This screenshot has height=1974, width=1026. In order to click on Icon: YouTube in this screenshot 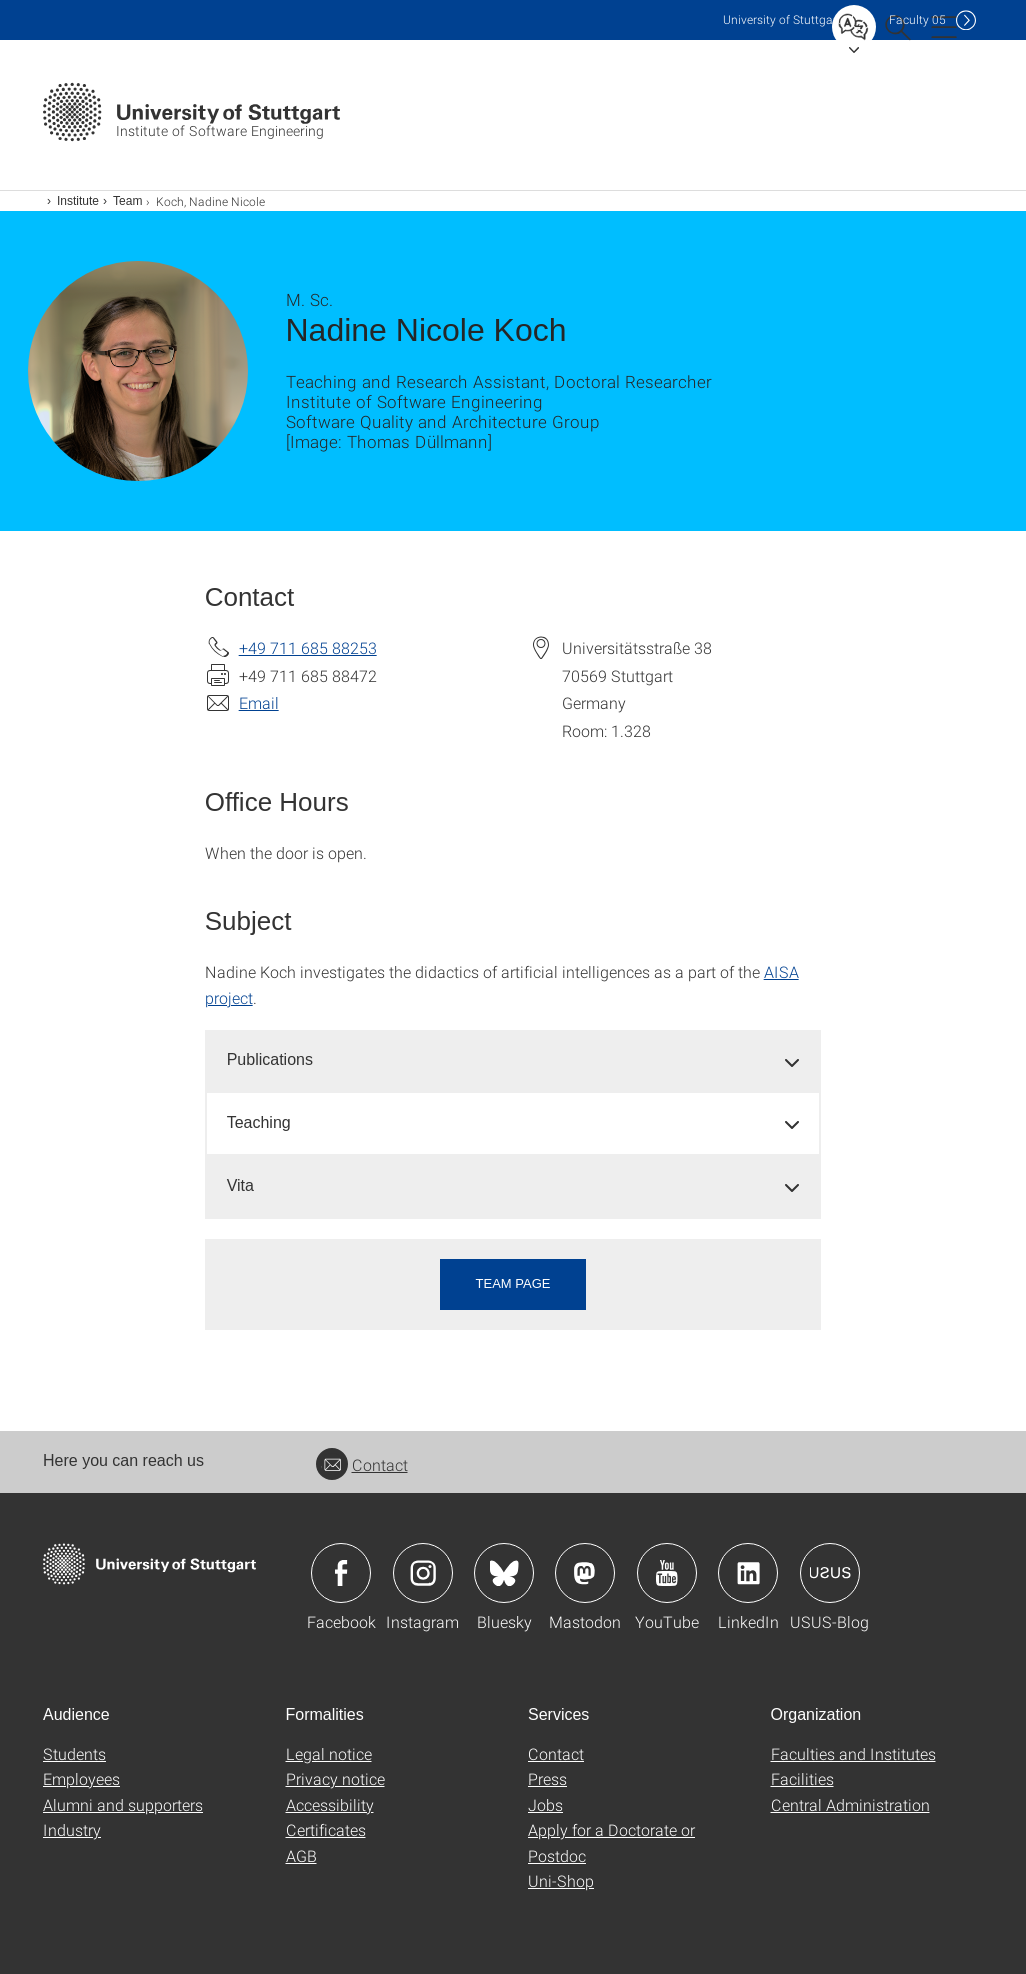, I will do `click(667, 1573)`.